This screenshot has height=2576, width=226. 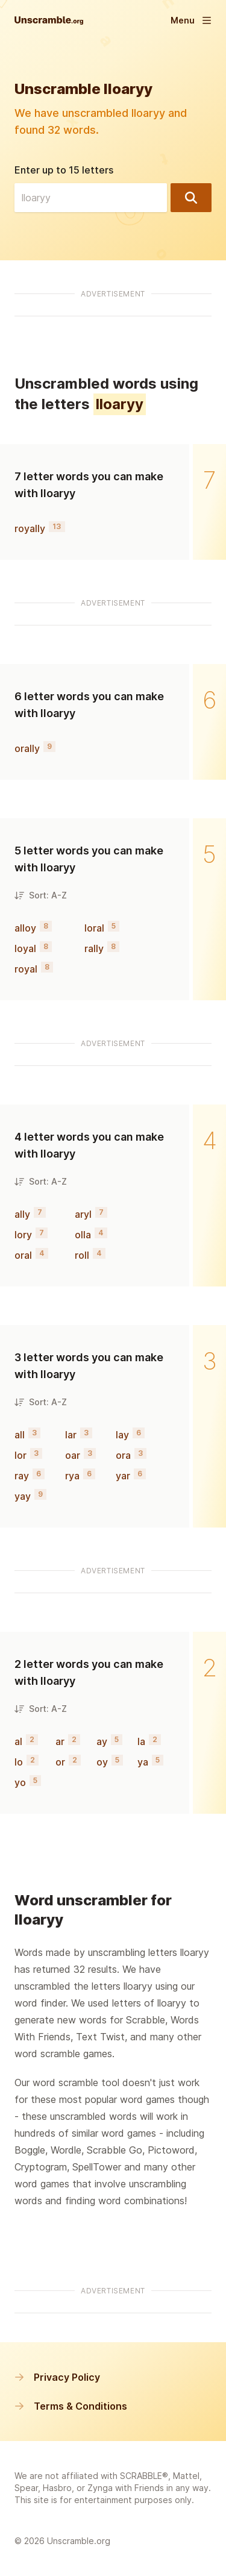 I want to click on yar, so click(x=123, y=1476).